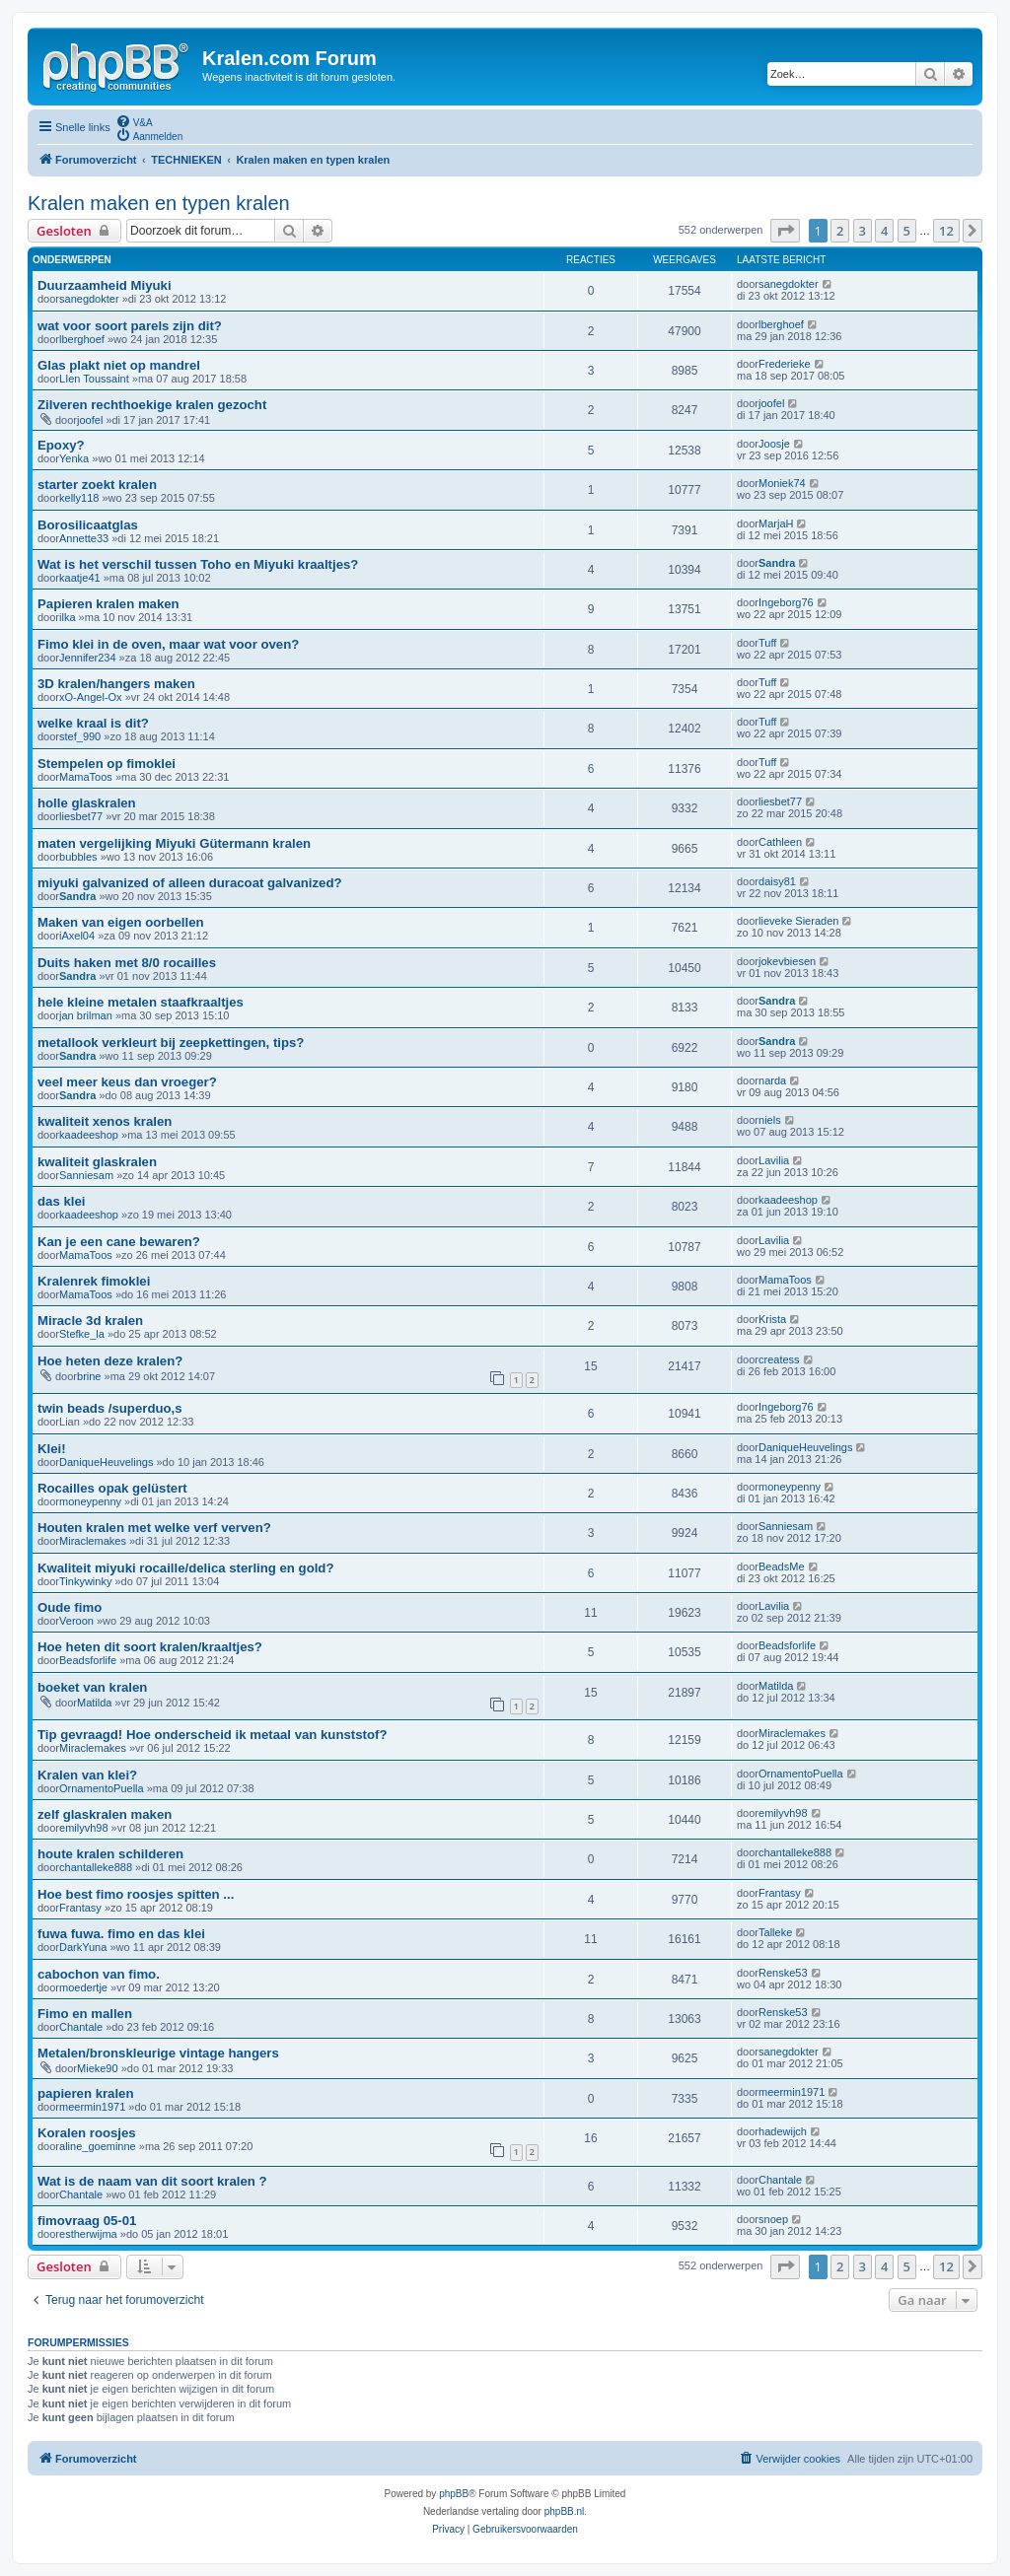 The width and height of the screenshot is (1010, 2576). What do you see at coordinates (84, 2013) in the screenshot?
I see `Fimo en mallen` at bounding box center [84, 2013].